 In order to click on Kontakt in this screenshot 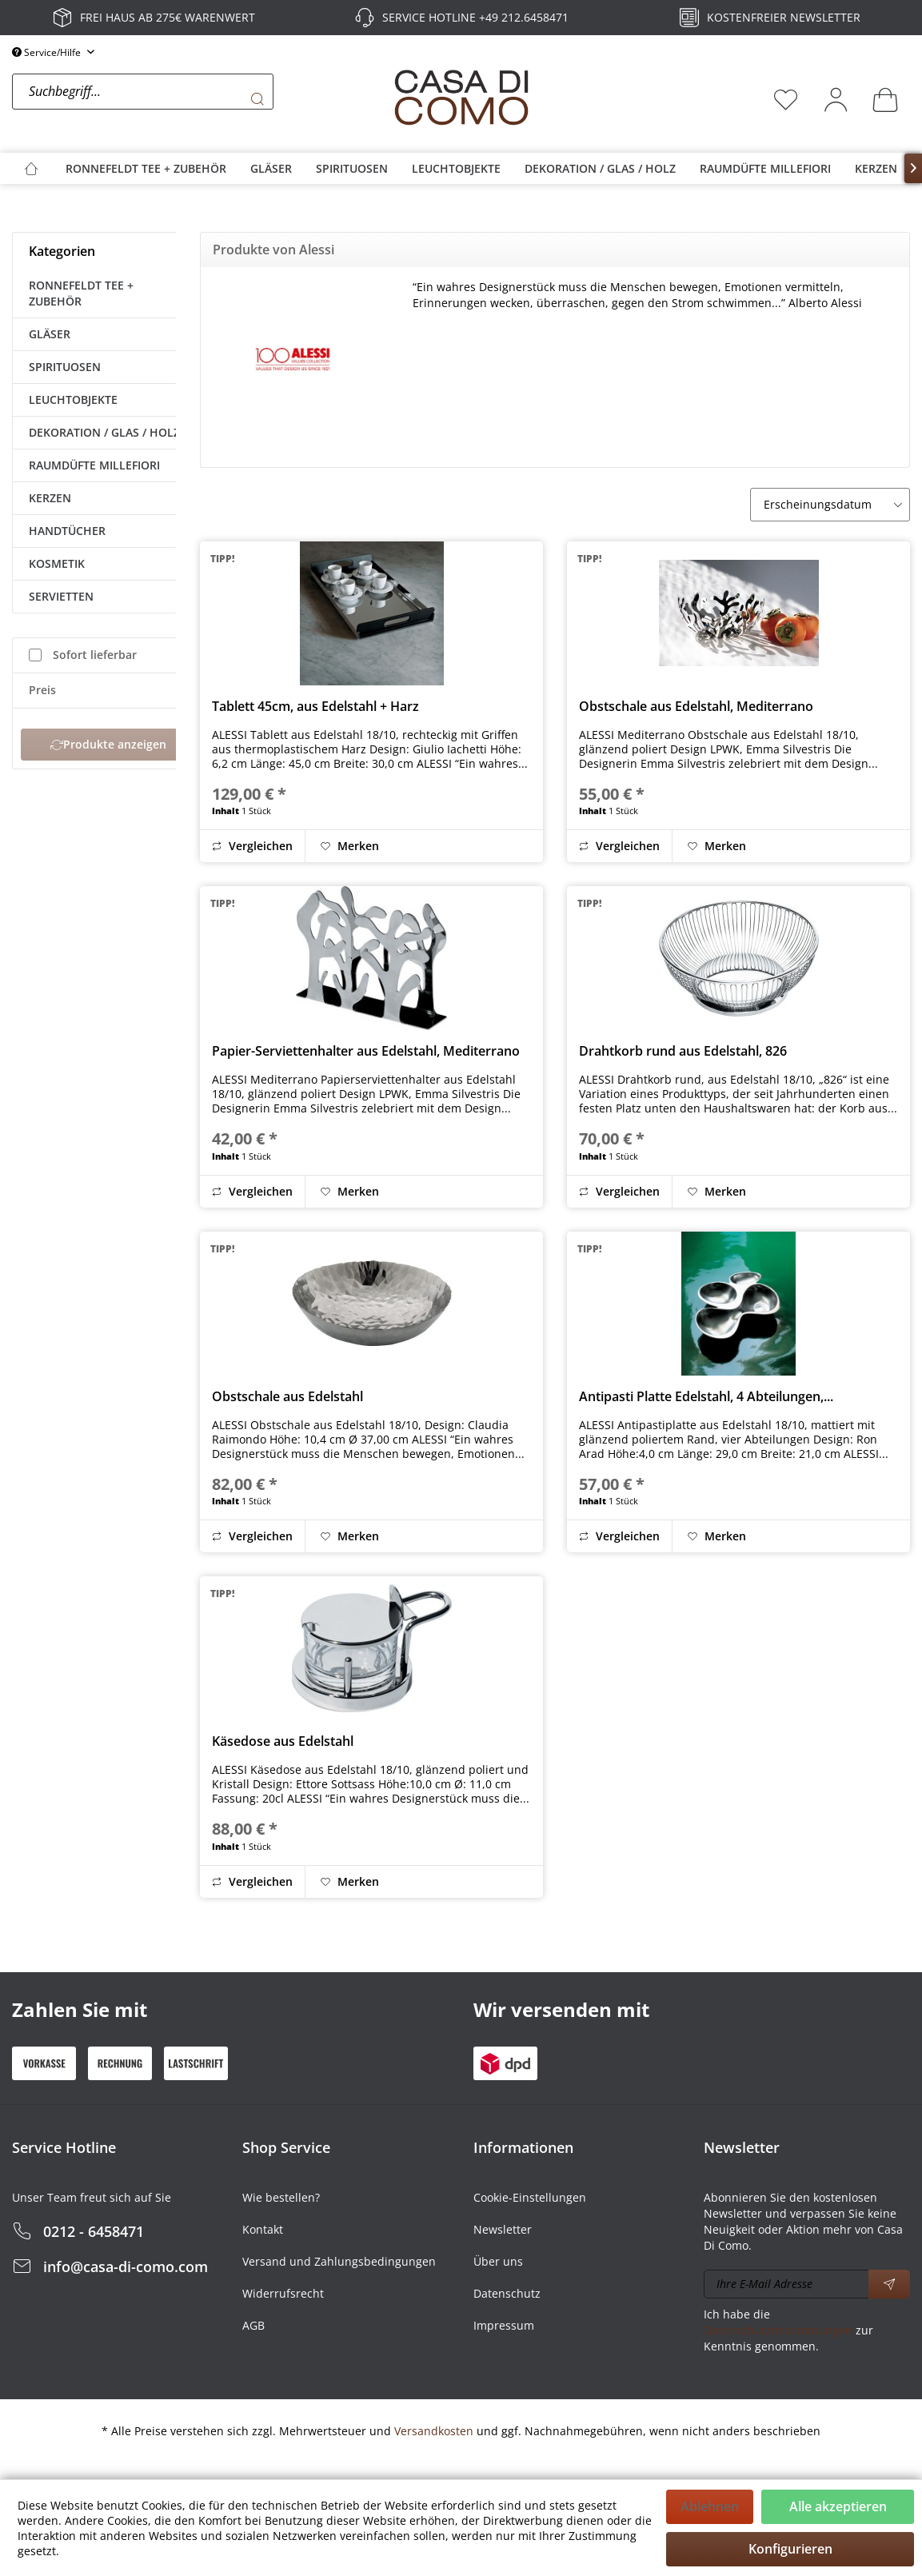, I will do `click(262, 2229)`.